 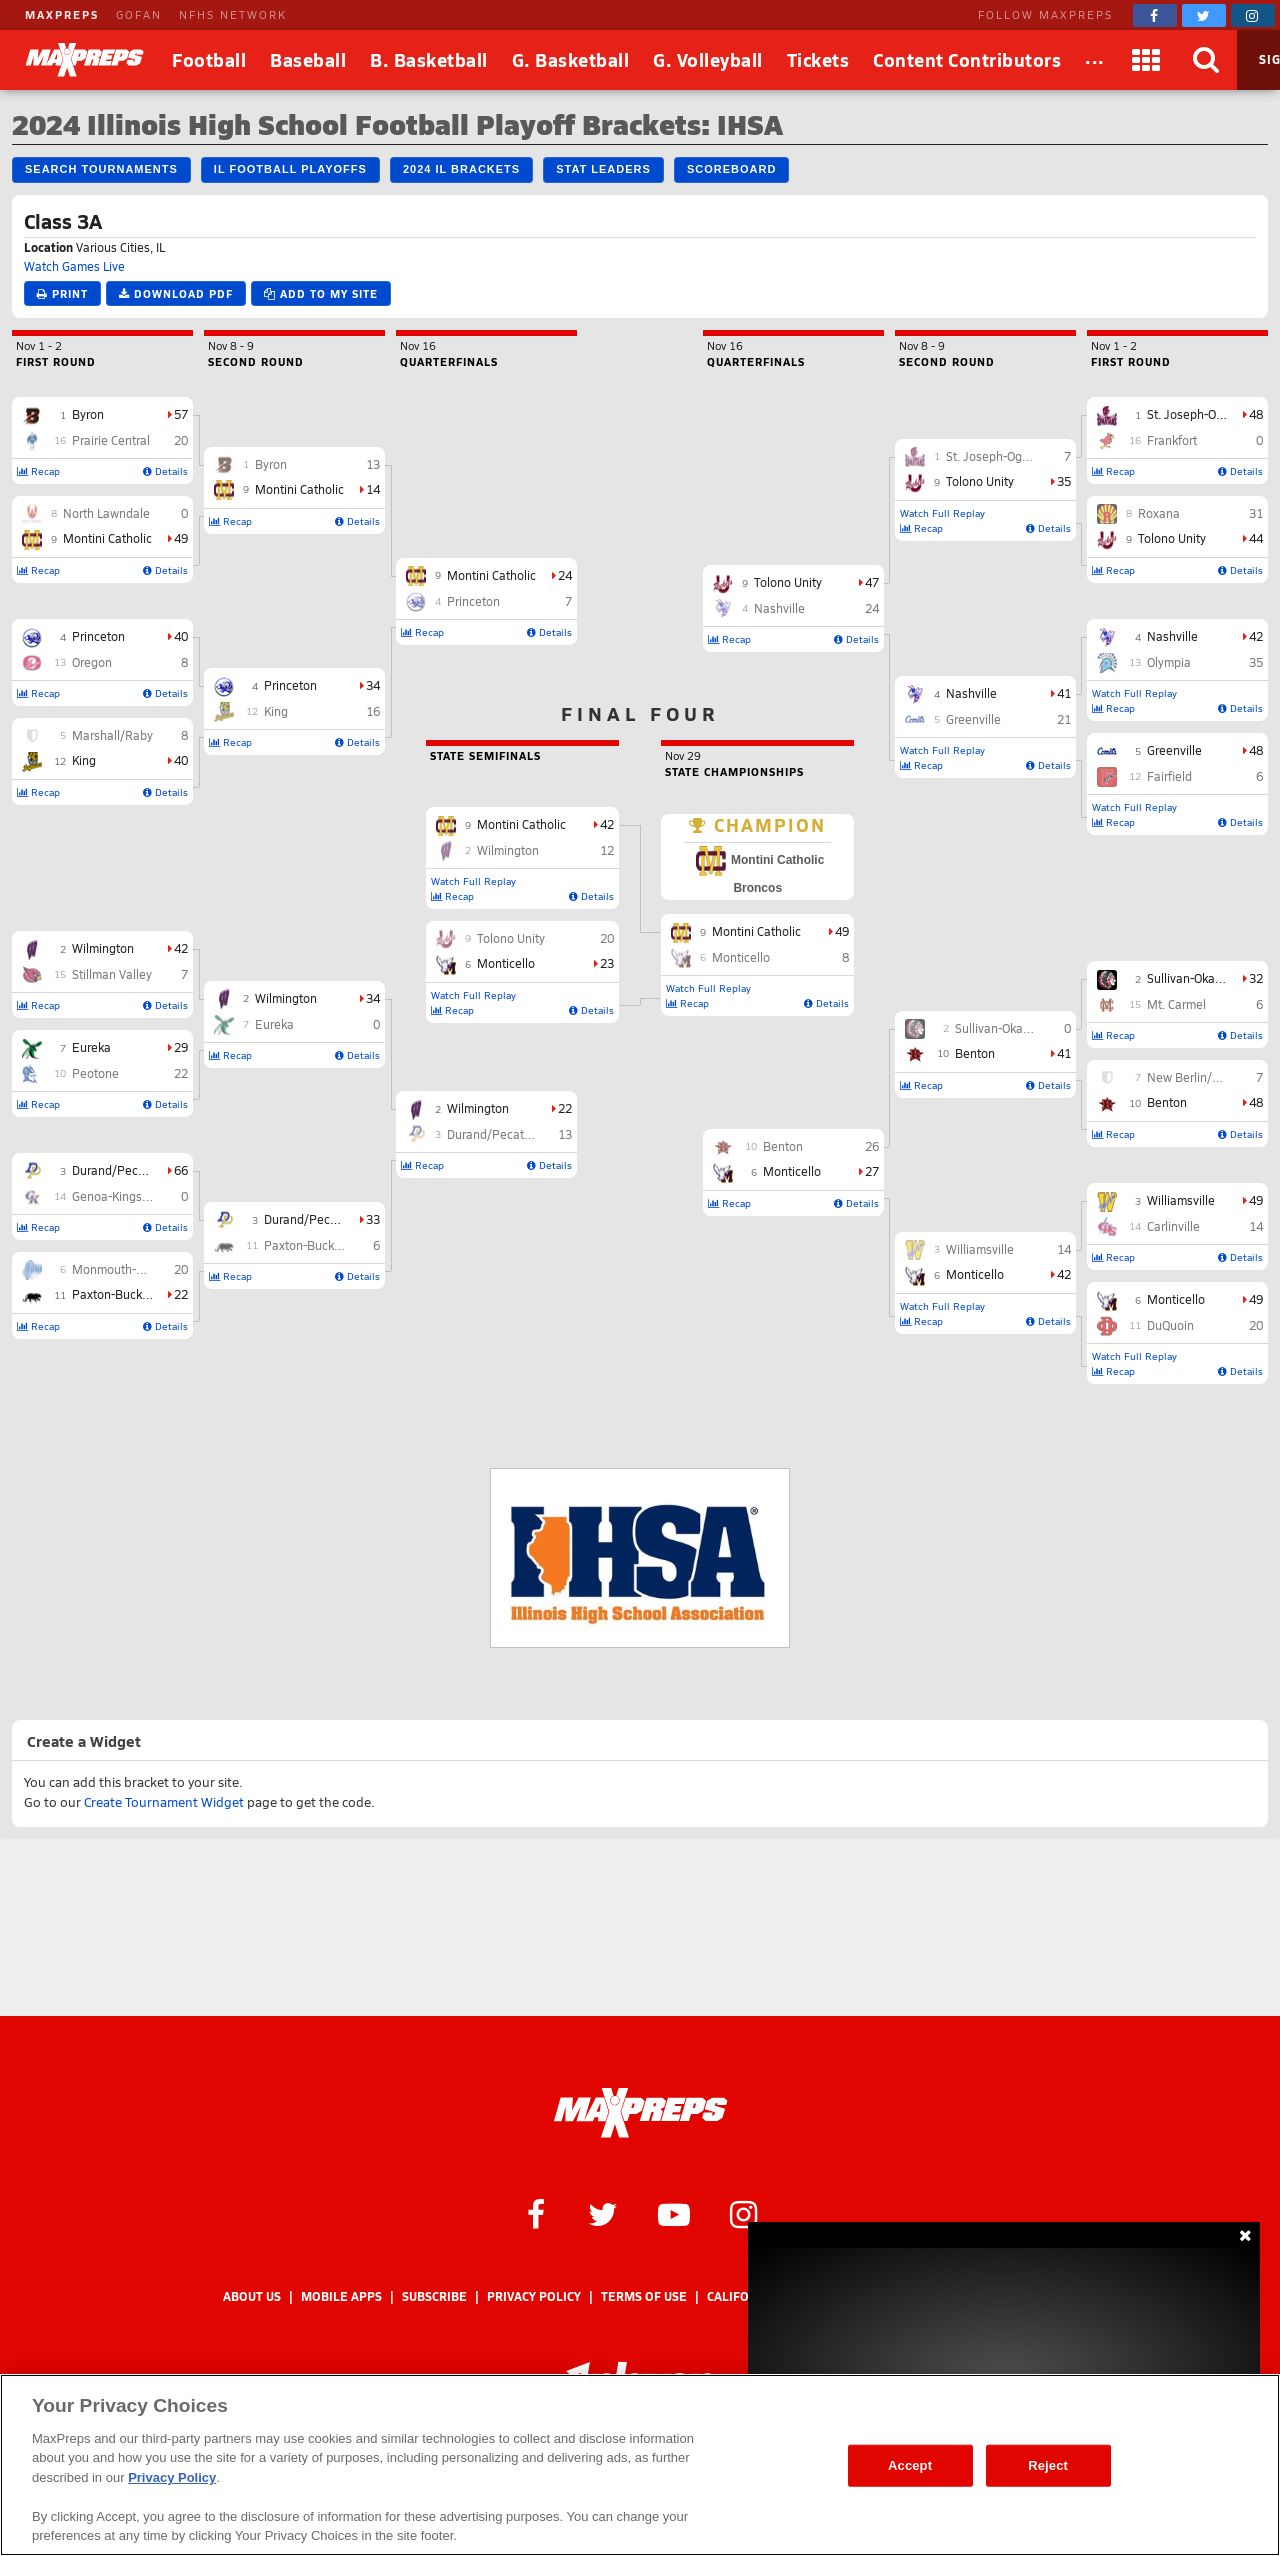 I want to click on DuQuoin, so click(x=1170, y=1325).